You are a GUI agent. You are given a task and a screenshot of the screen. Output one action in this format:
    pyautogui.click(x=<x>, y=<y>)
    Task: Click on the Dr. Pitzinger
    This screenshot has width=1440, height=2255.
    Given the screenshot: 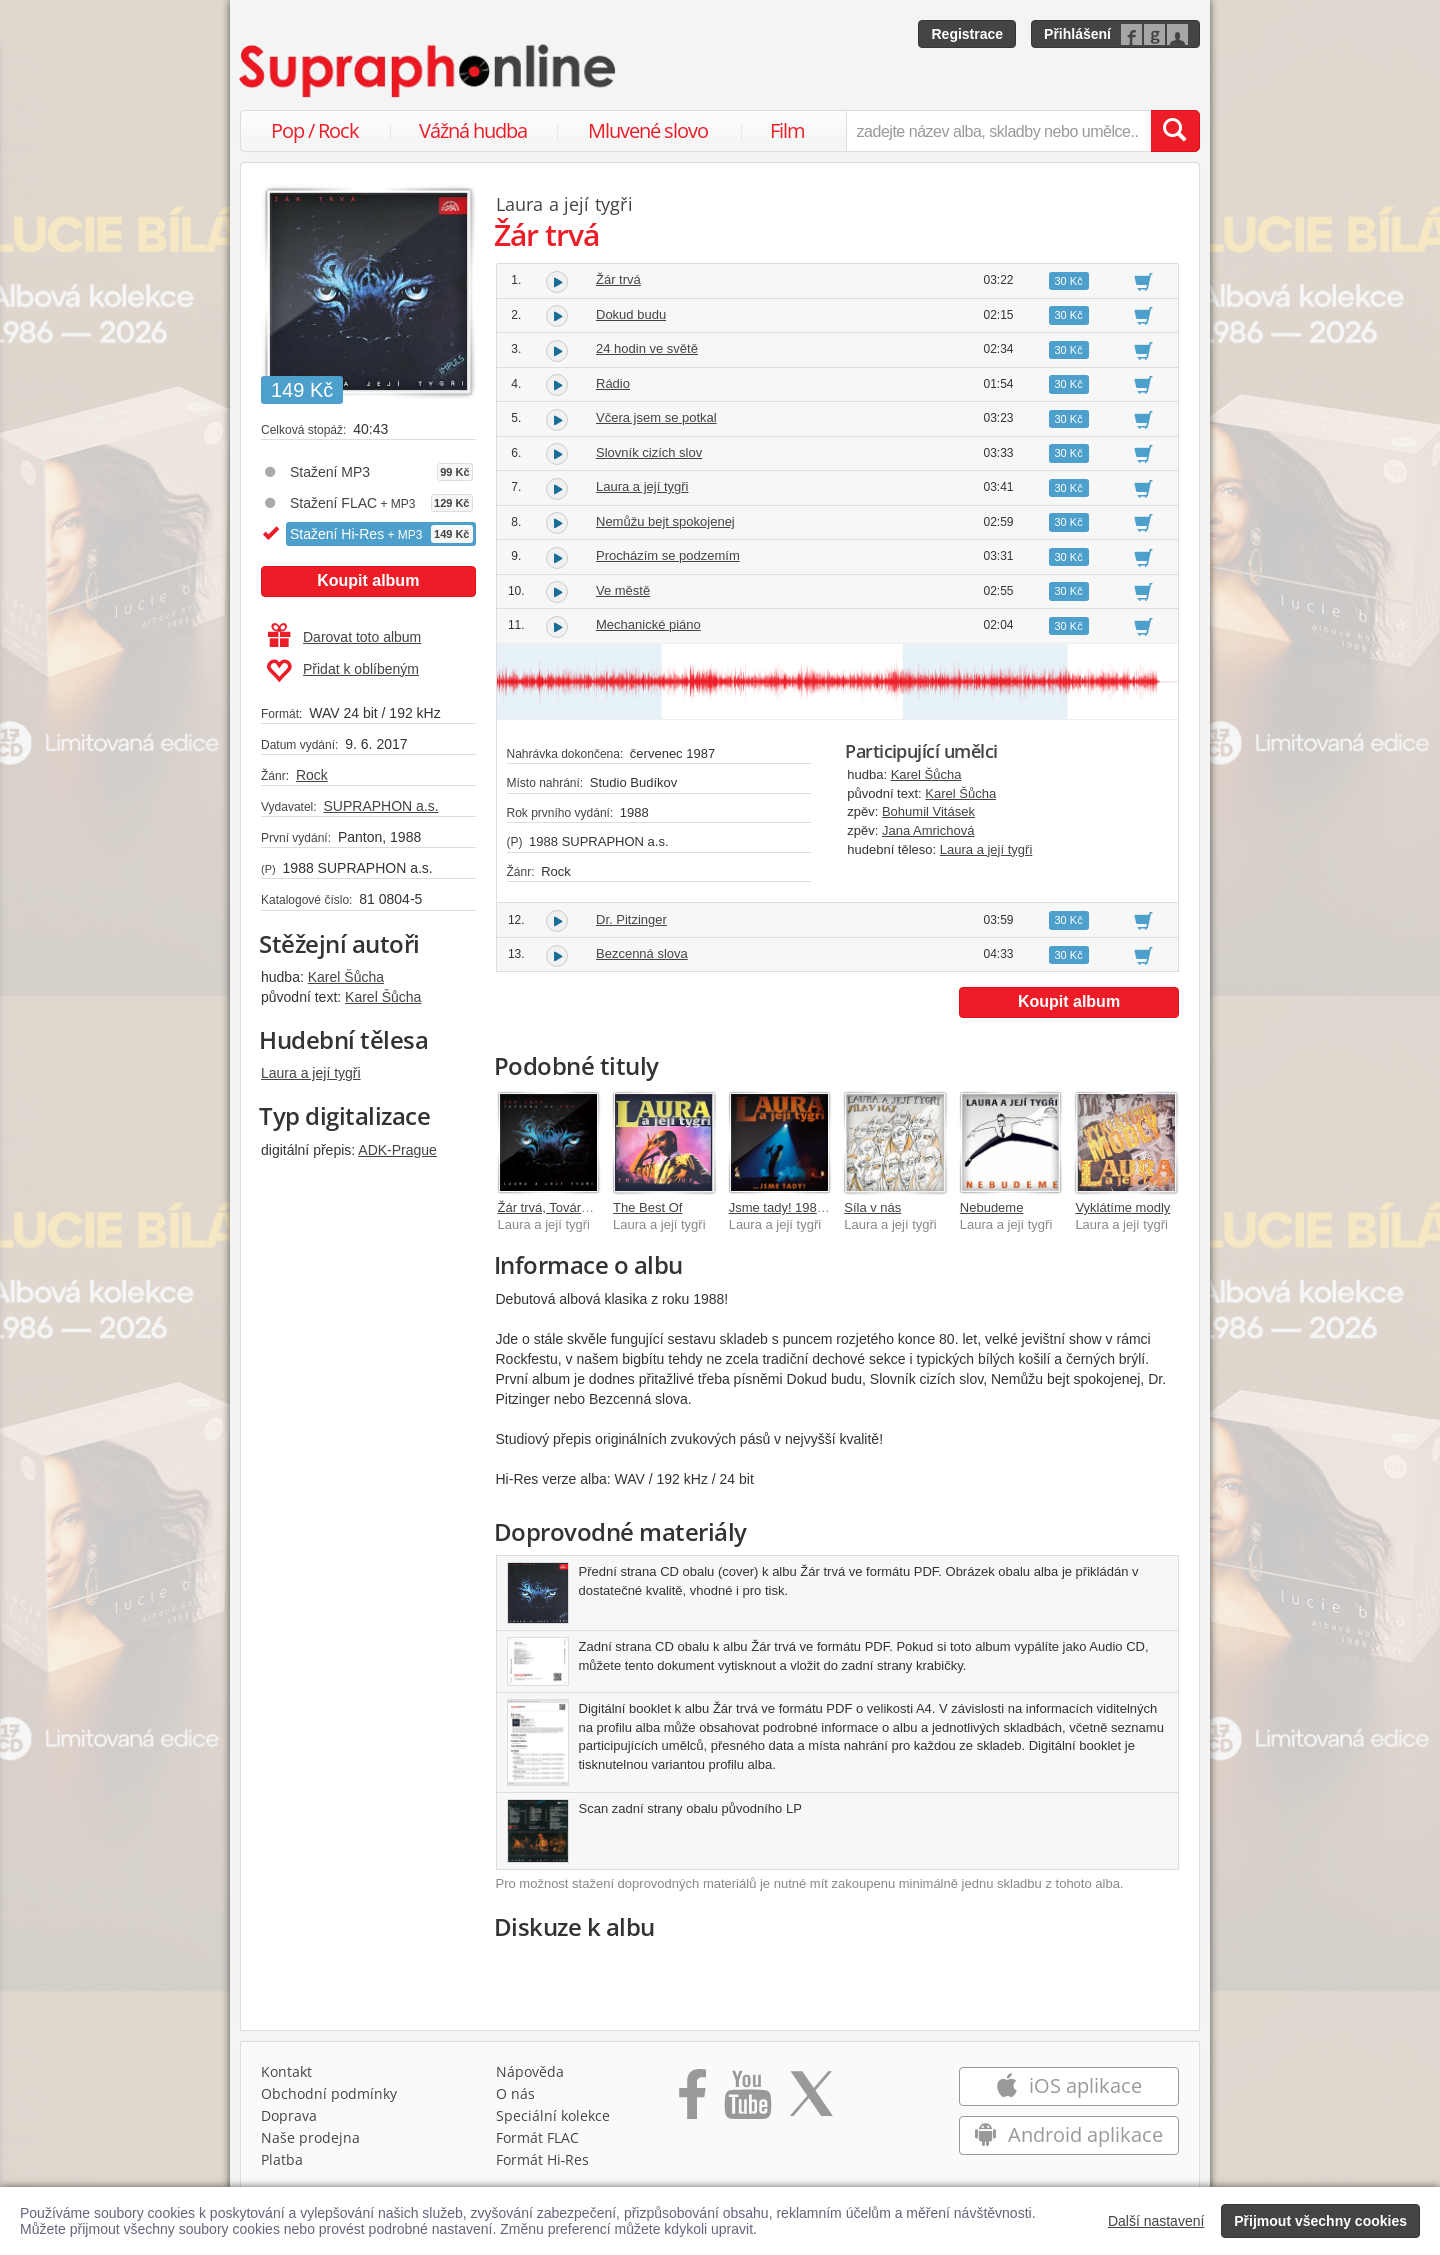 What is the action you would take?
    pyautogui.click(x=631, y=919)
    